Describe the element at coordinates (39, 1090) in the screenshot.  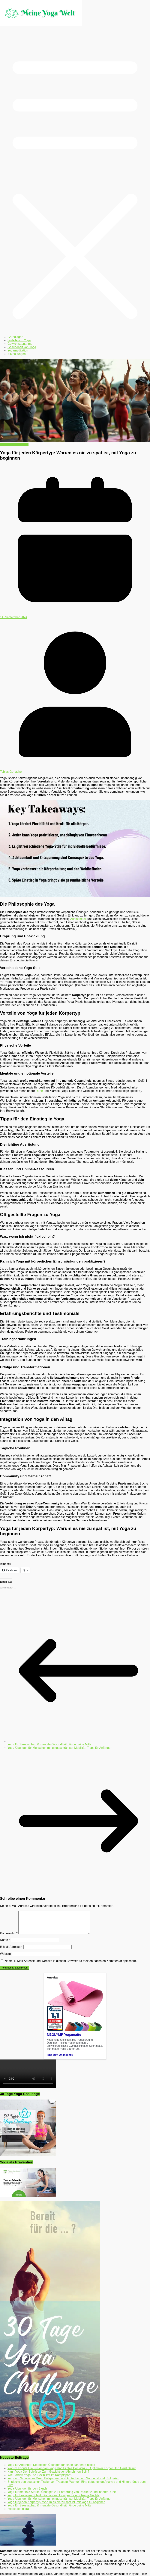
I see `Ruhe` at that location.